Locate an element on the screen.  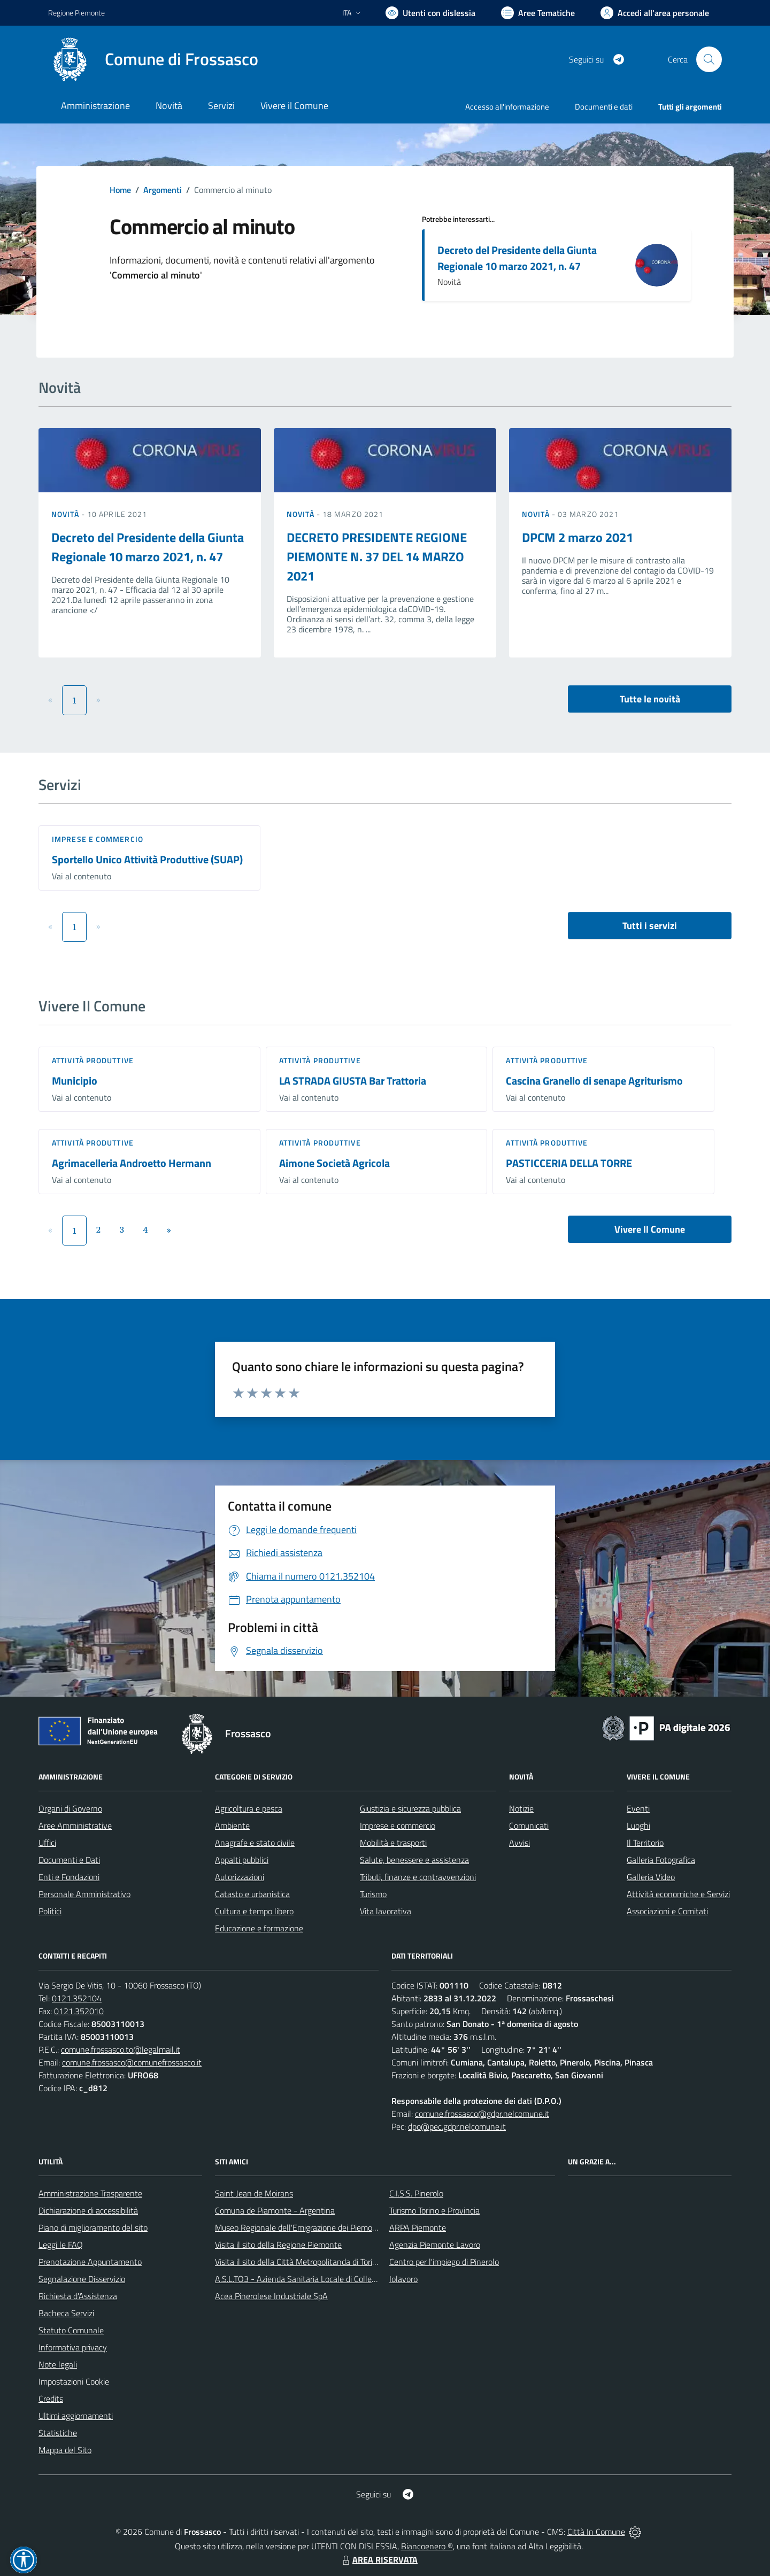
Turismo is located at coordinates (373, 1893).